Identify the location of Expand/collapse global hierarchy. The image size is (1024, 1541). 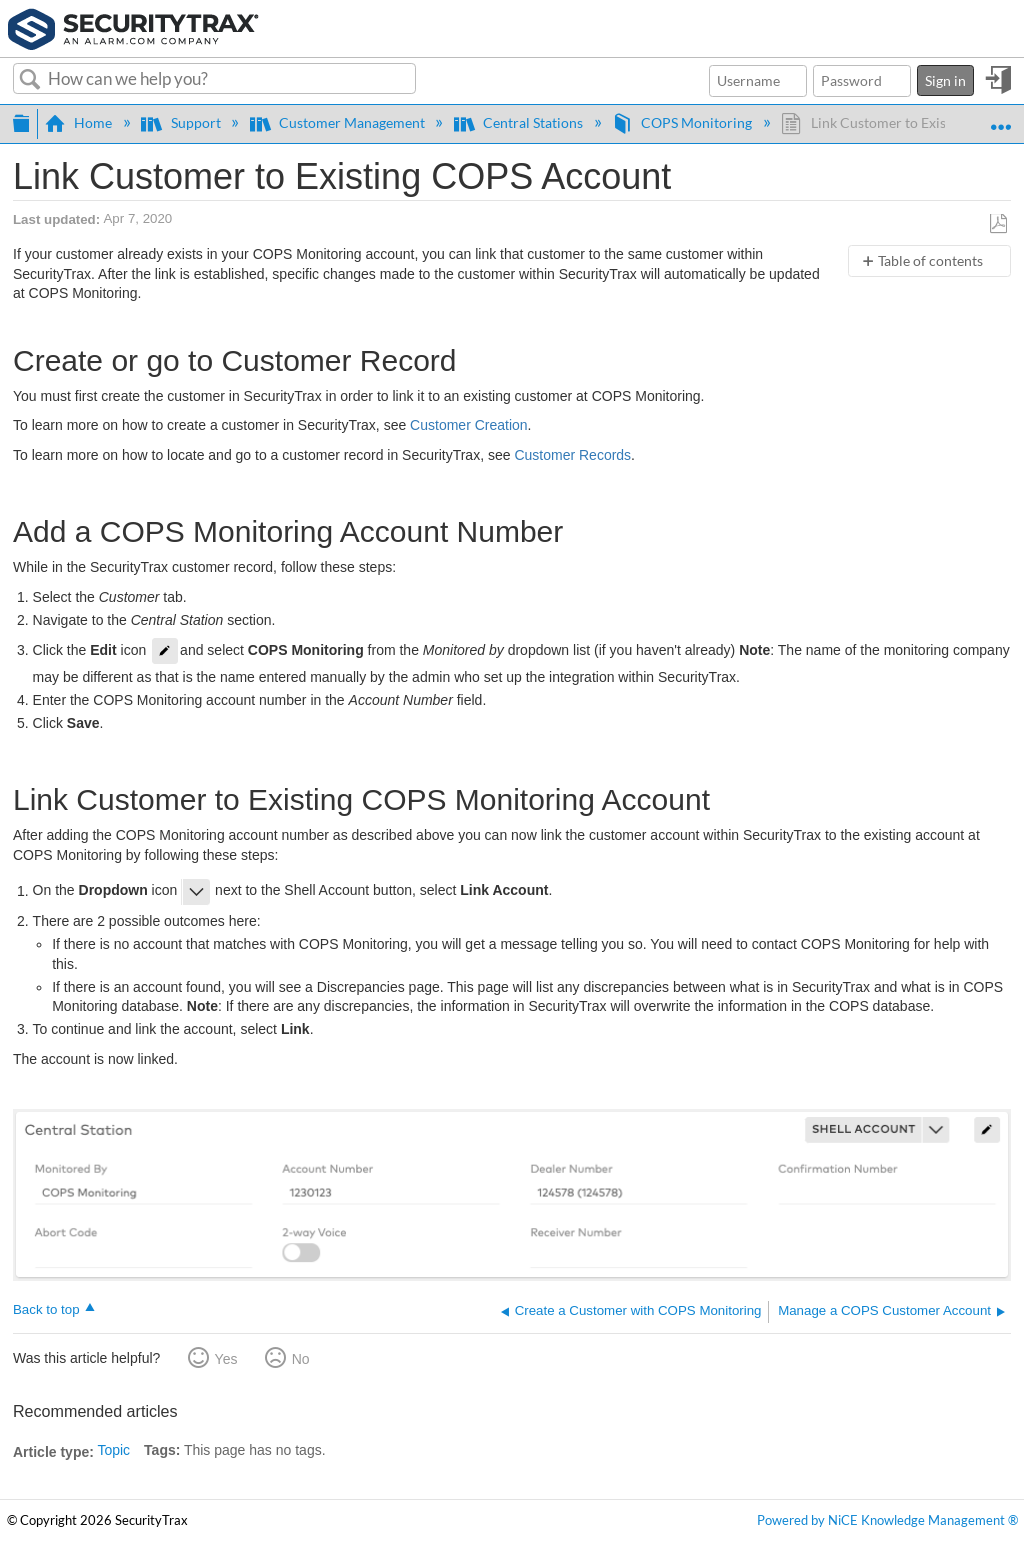
(21, 121).